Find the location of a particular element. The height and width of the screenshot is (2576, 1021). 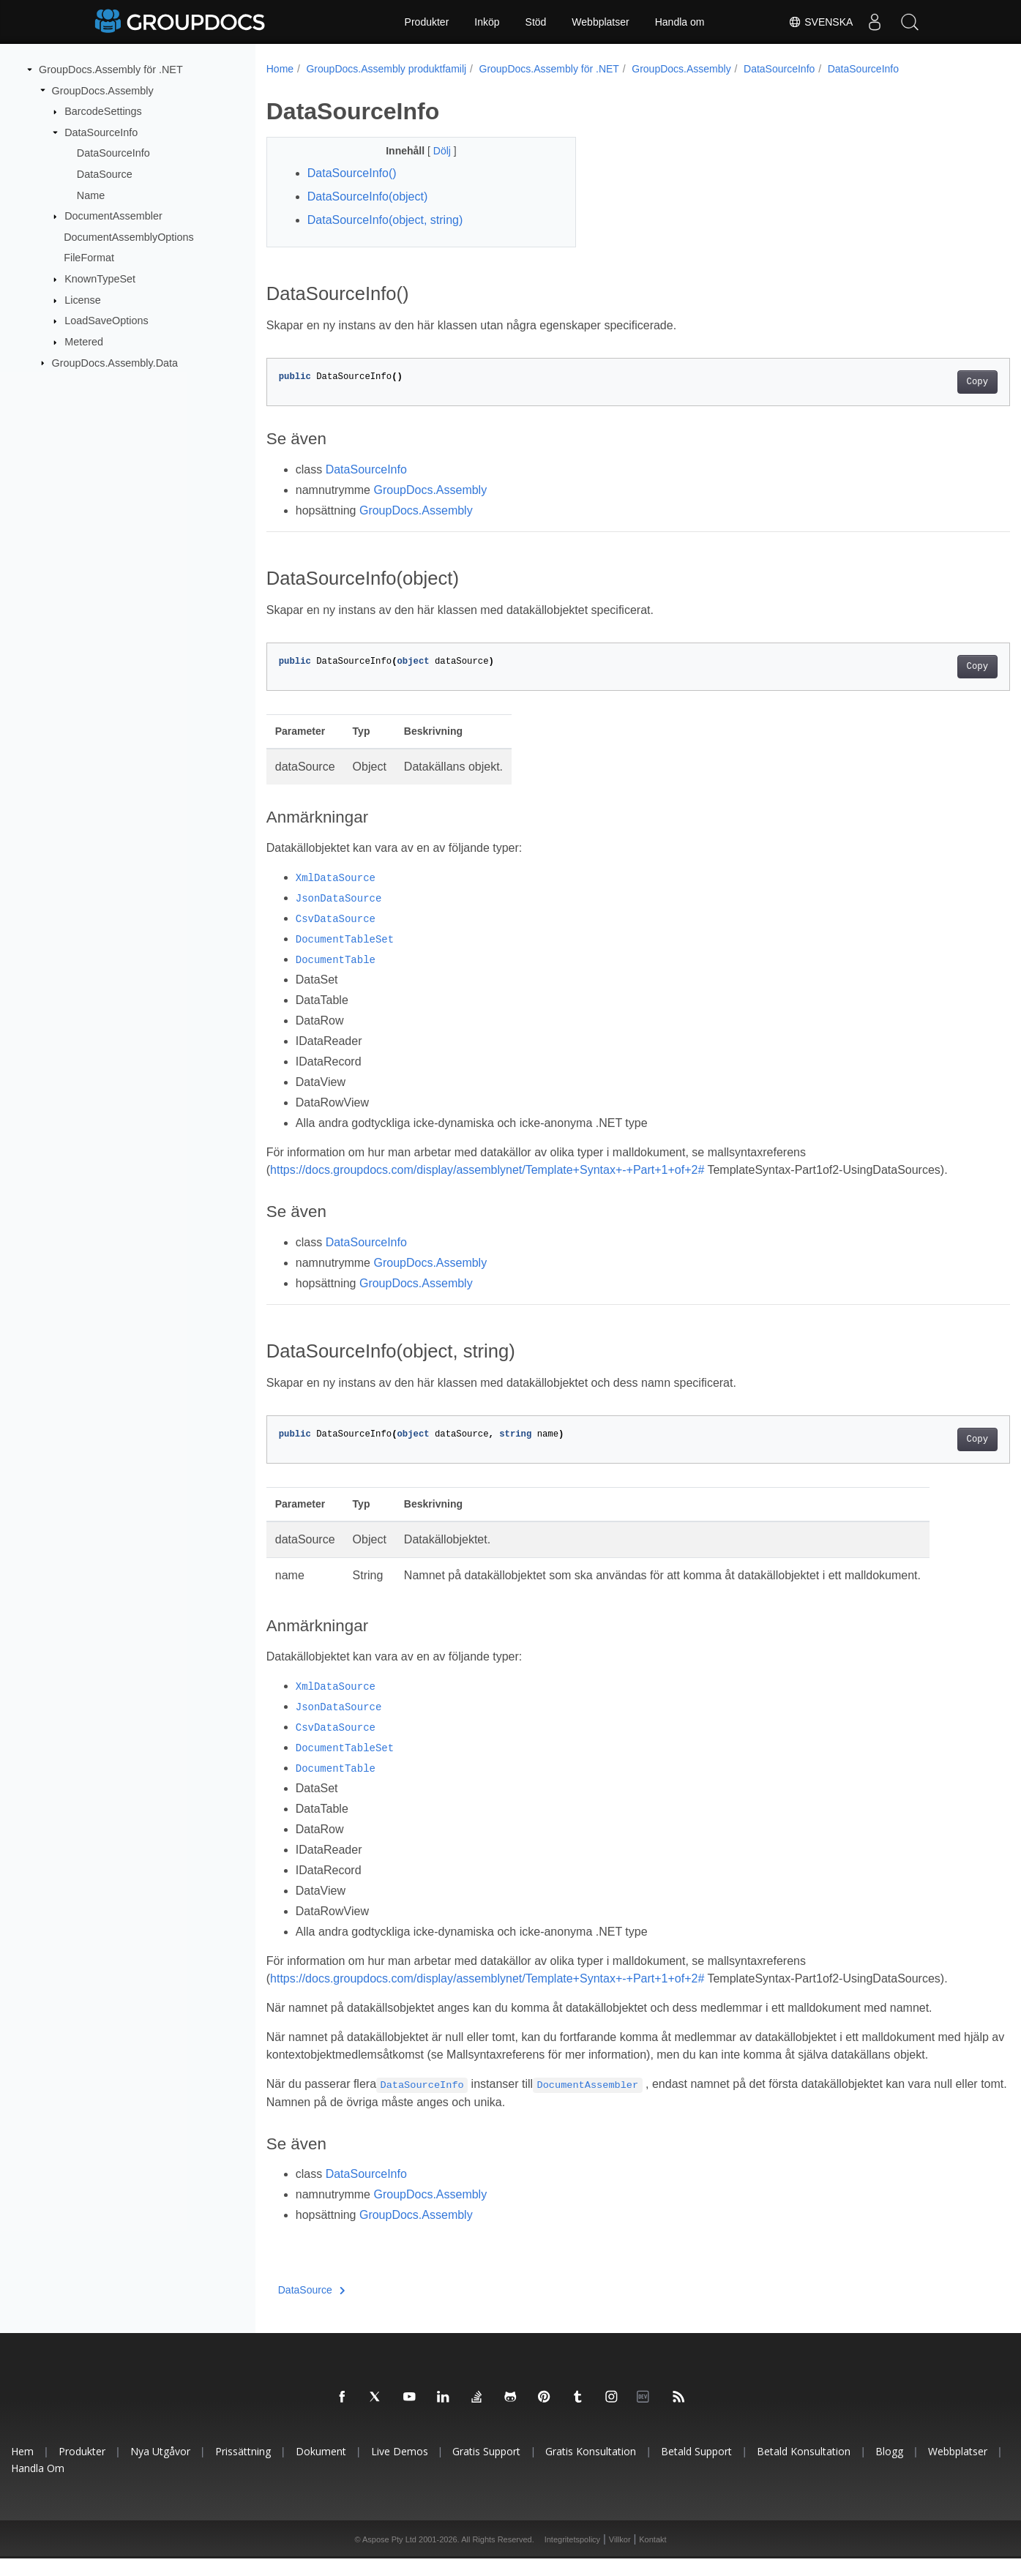

LoadSaveOptions is located at coordinates (106, 320).